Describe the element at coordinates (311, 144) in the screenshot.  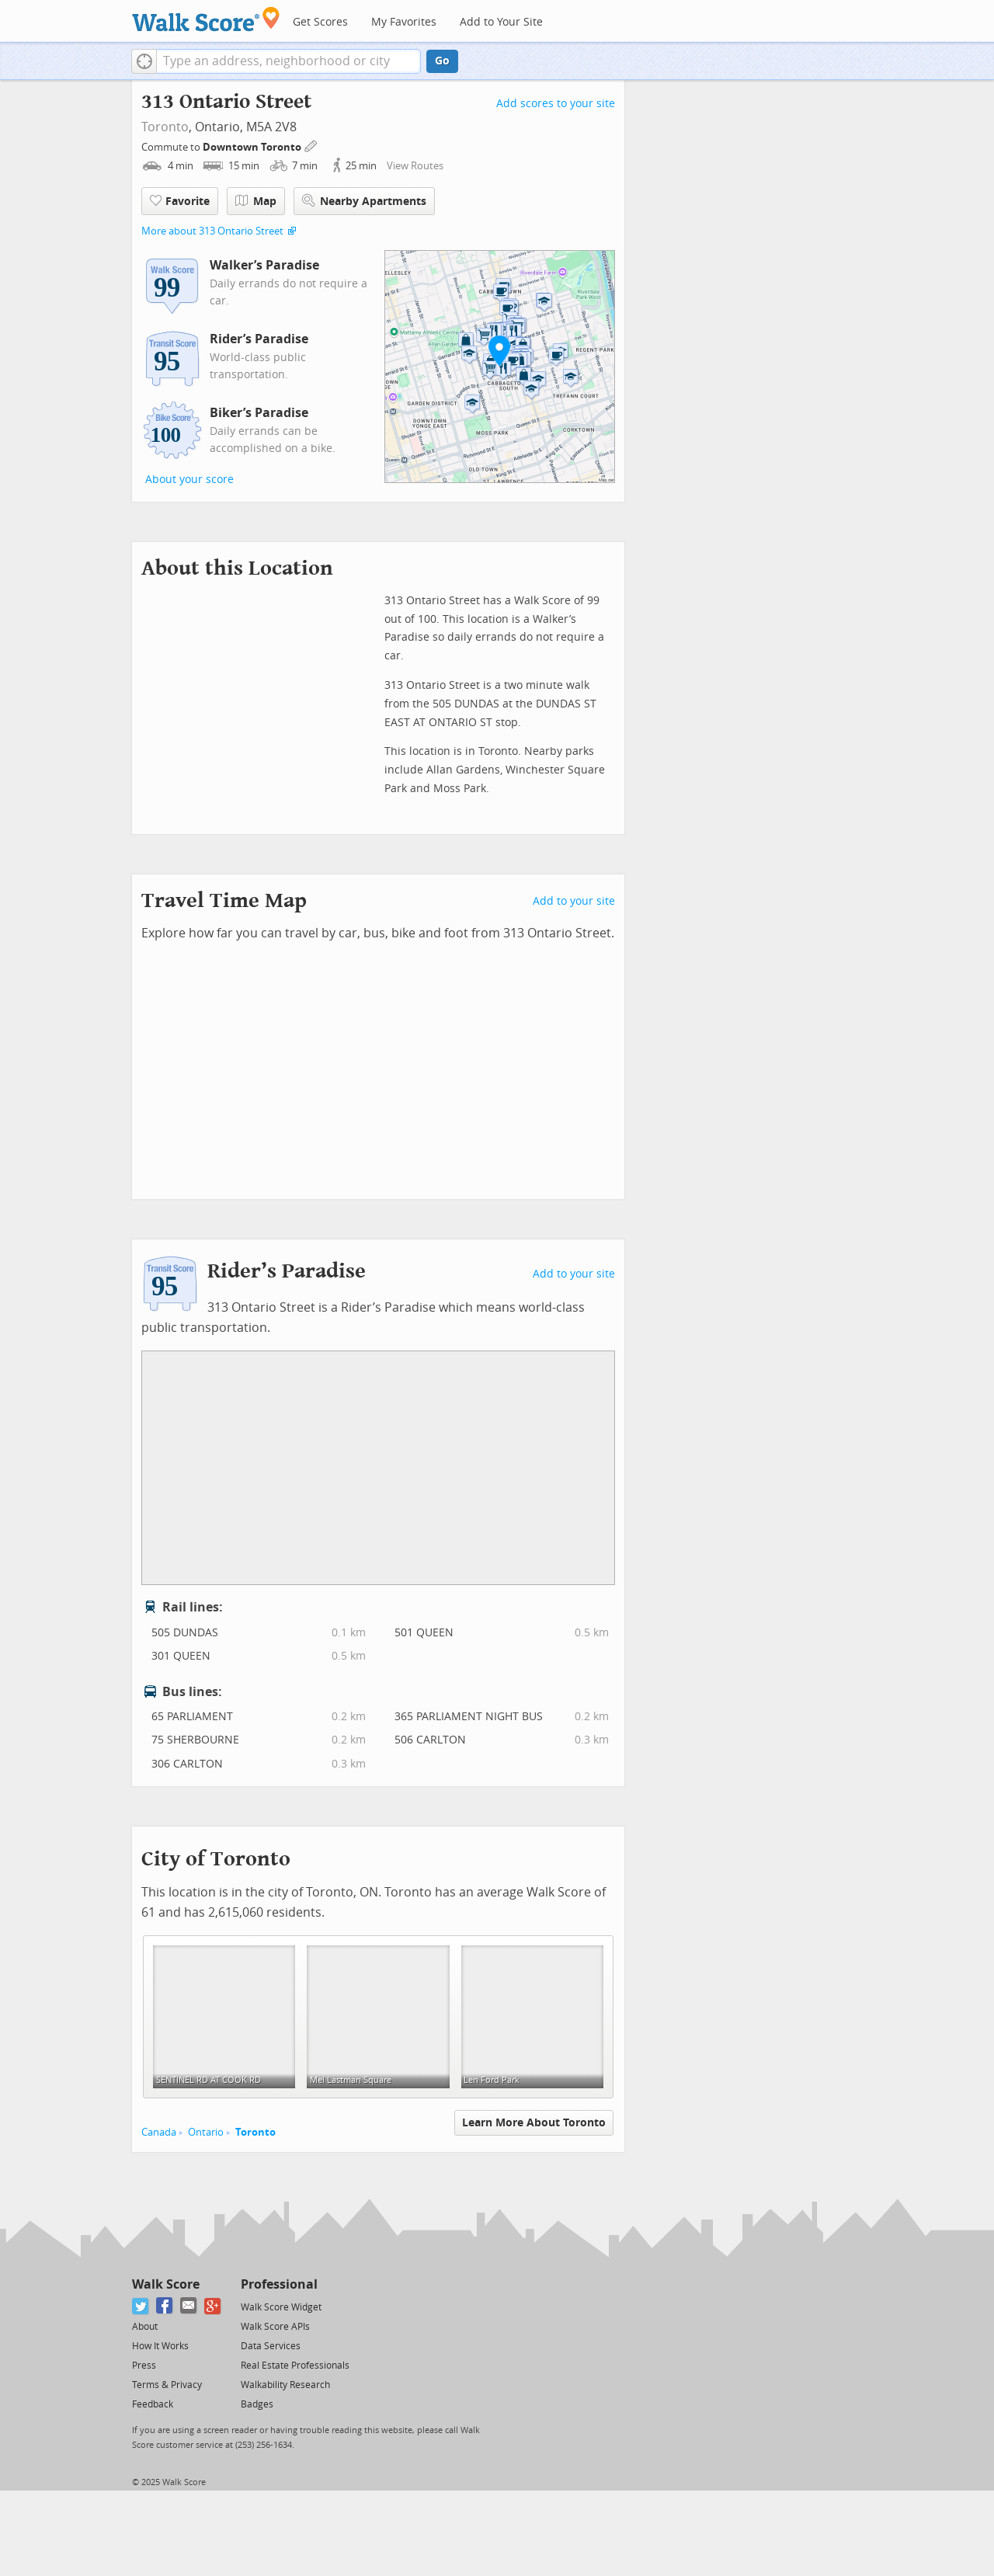
I see `[Edit Your Commutes]` at that location.